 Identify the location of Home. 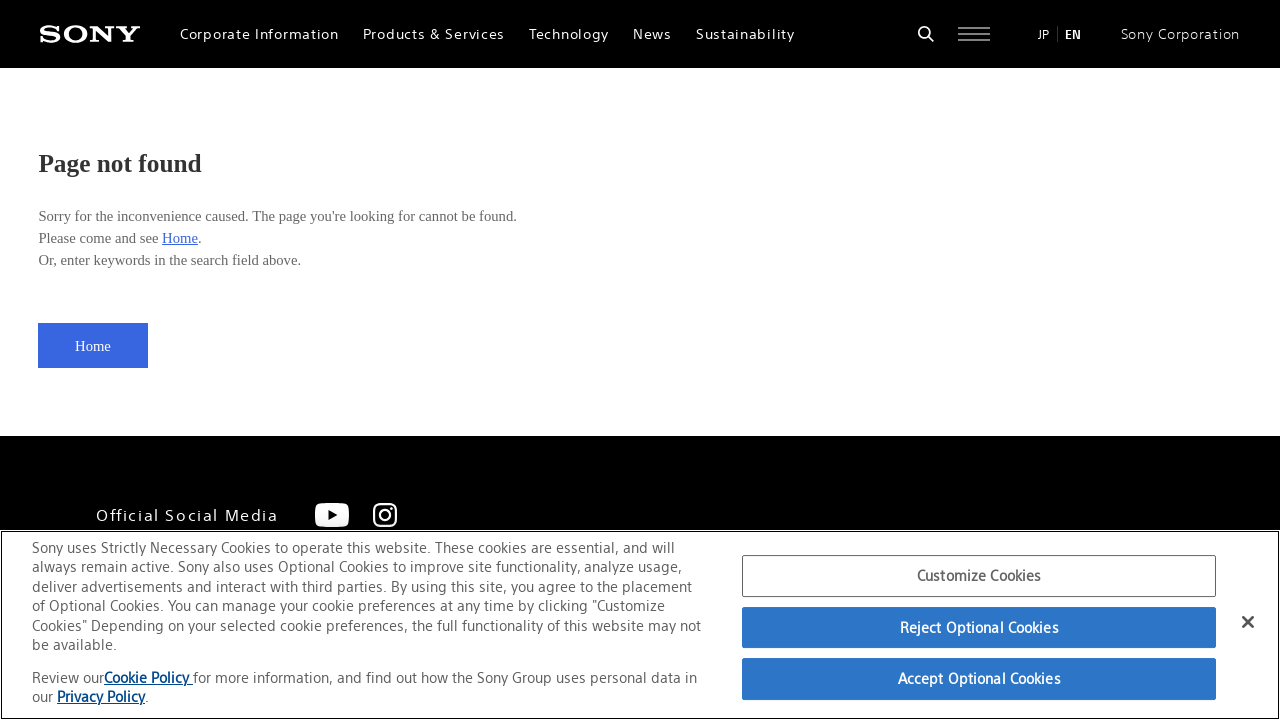
(180, 238).